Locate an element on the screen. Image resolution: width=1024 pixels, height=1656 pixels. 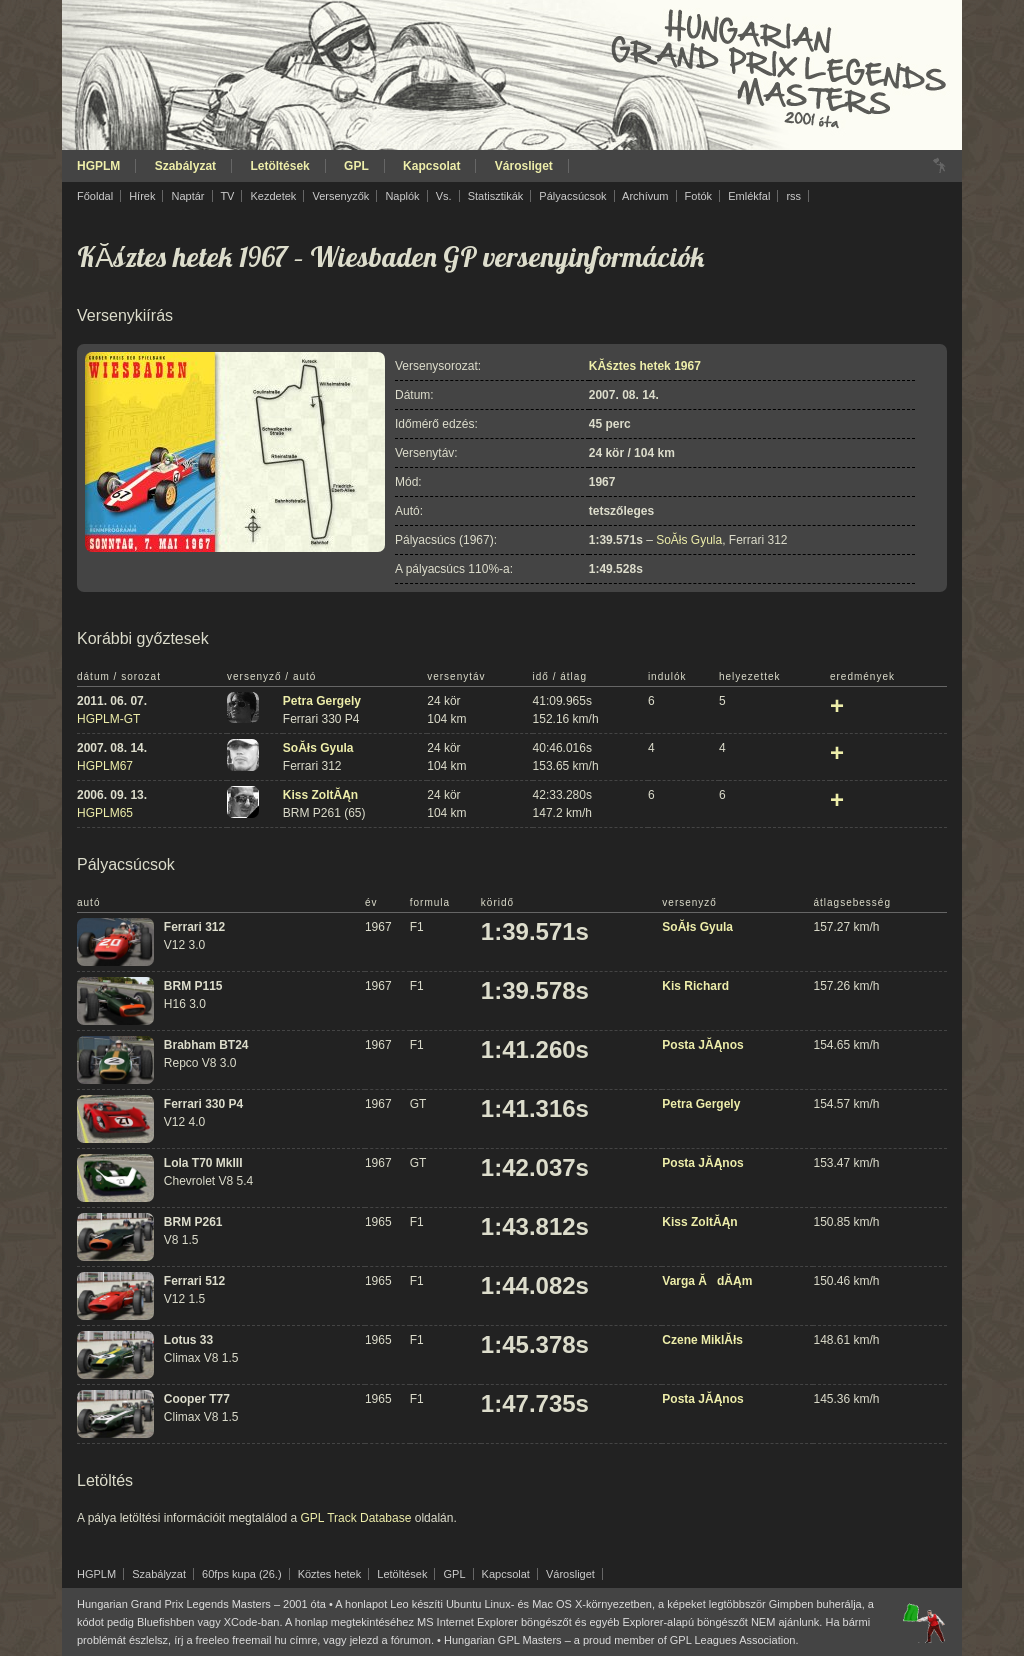
Szabályzat is located at coordinates (185, 166).